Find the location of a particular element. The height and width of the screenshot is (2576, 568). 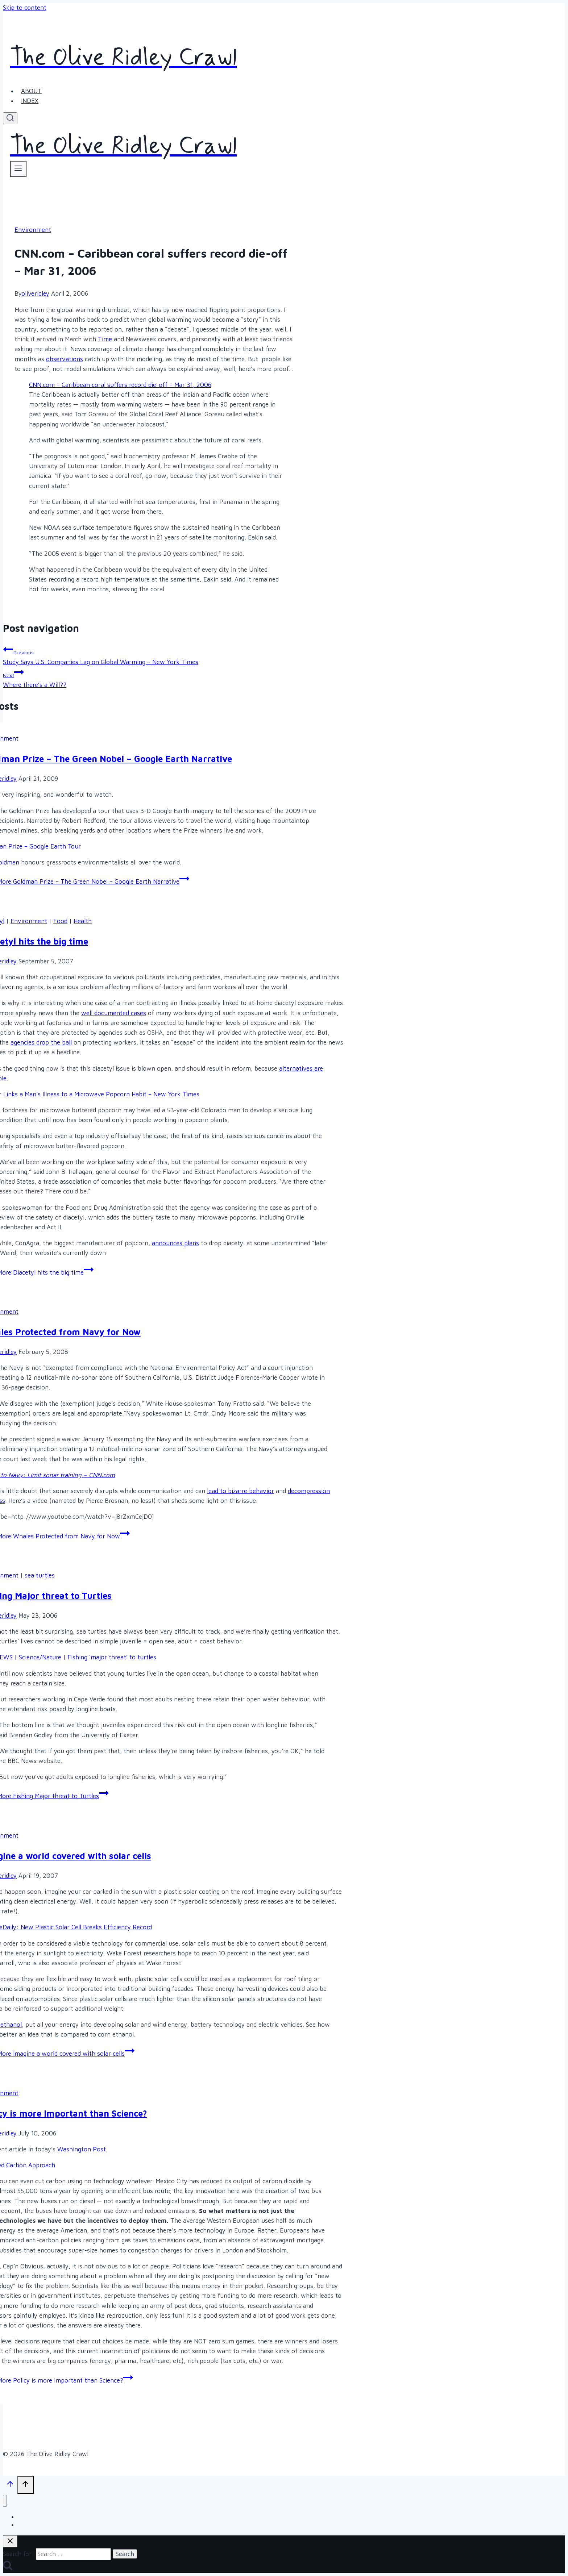

Food is located at coordinates (60, 921).